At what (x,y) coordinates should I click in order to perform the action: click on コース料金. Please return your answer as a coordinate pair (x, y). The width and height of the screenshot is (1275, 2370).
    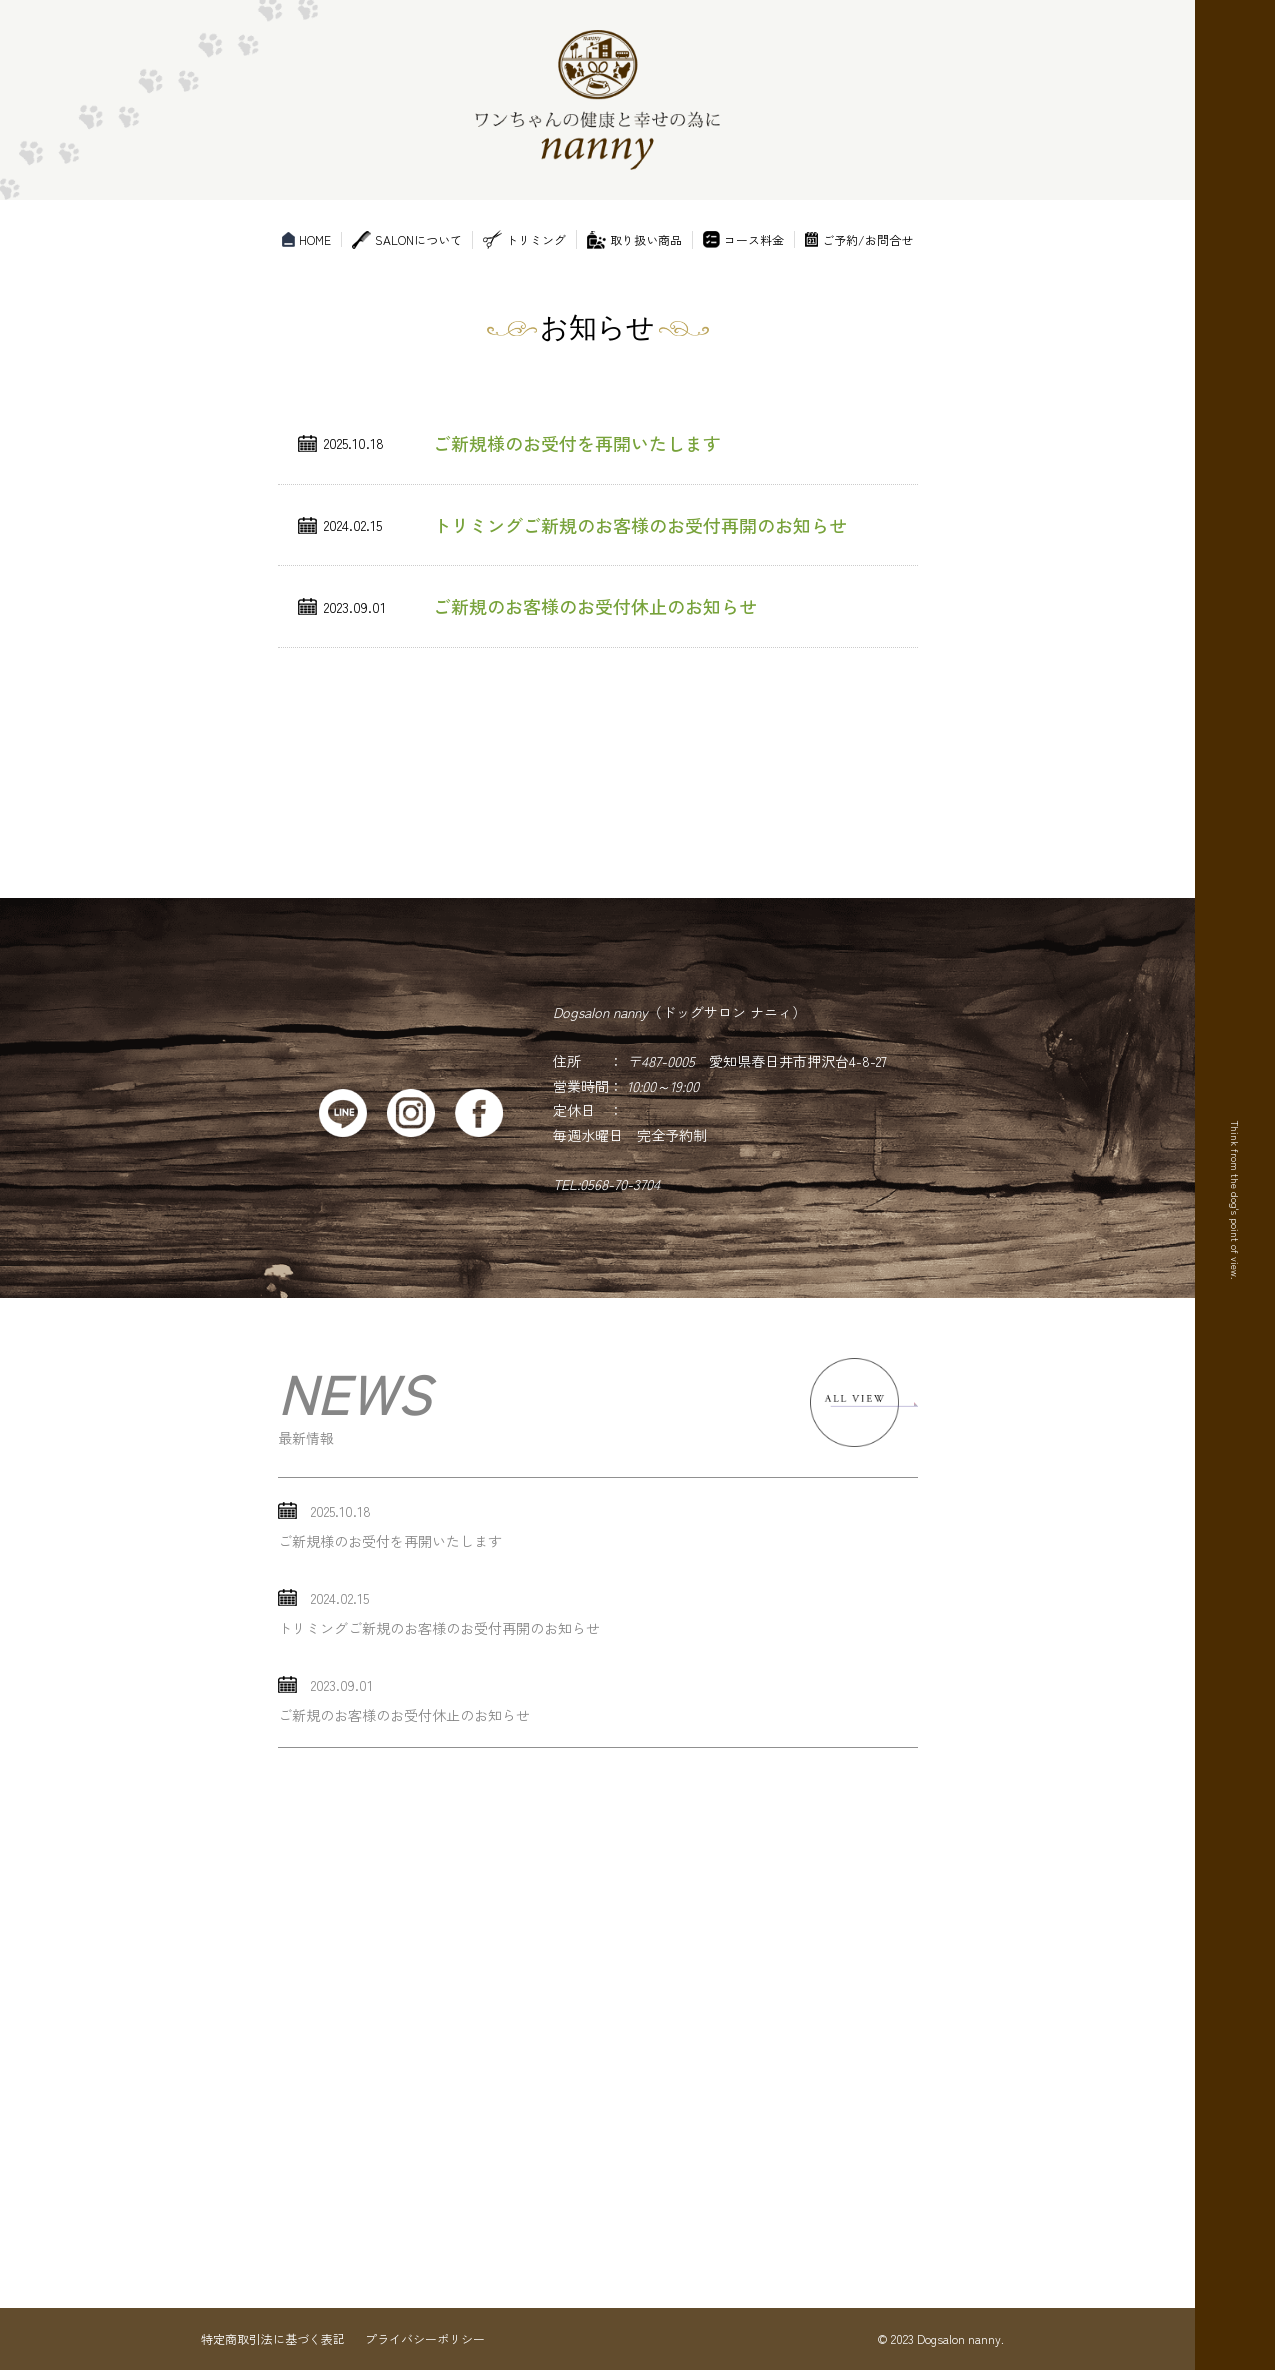
    Looking at the image, I should click on (743, 239).